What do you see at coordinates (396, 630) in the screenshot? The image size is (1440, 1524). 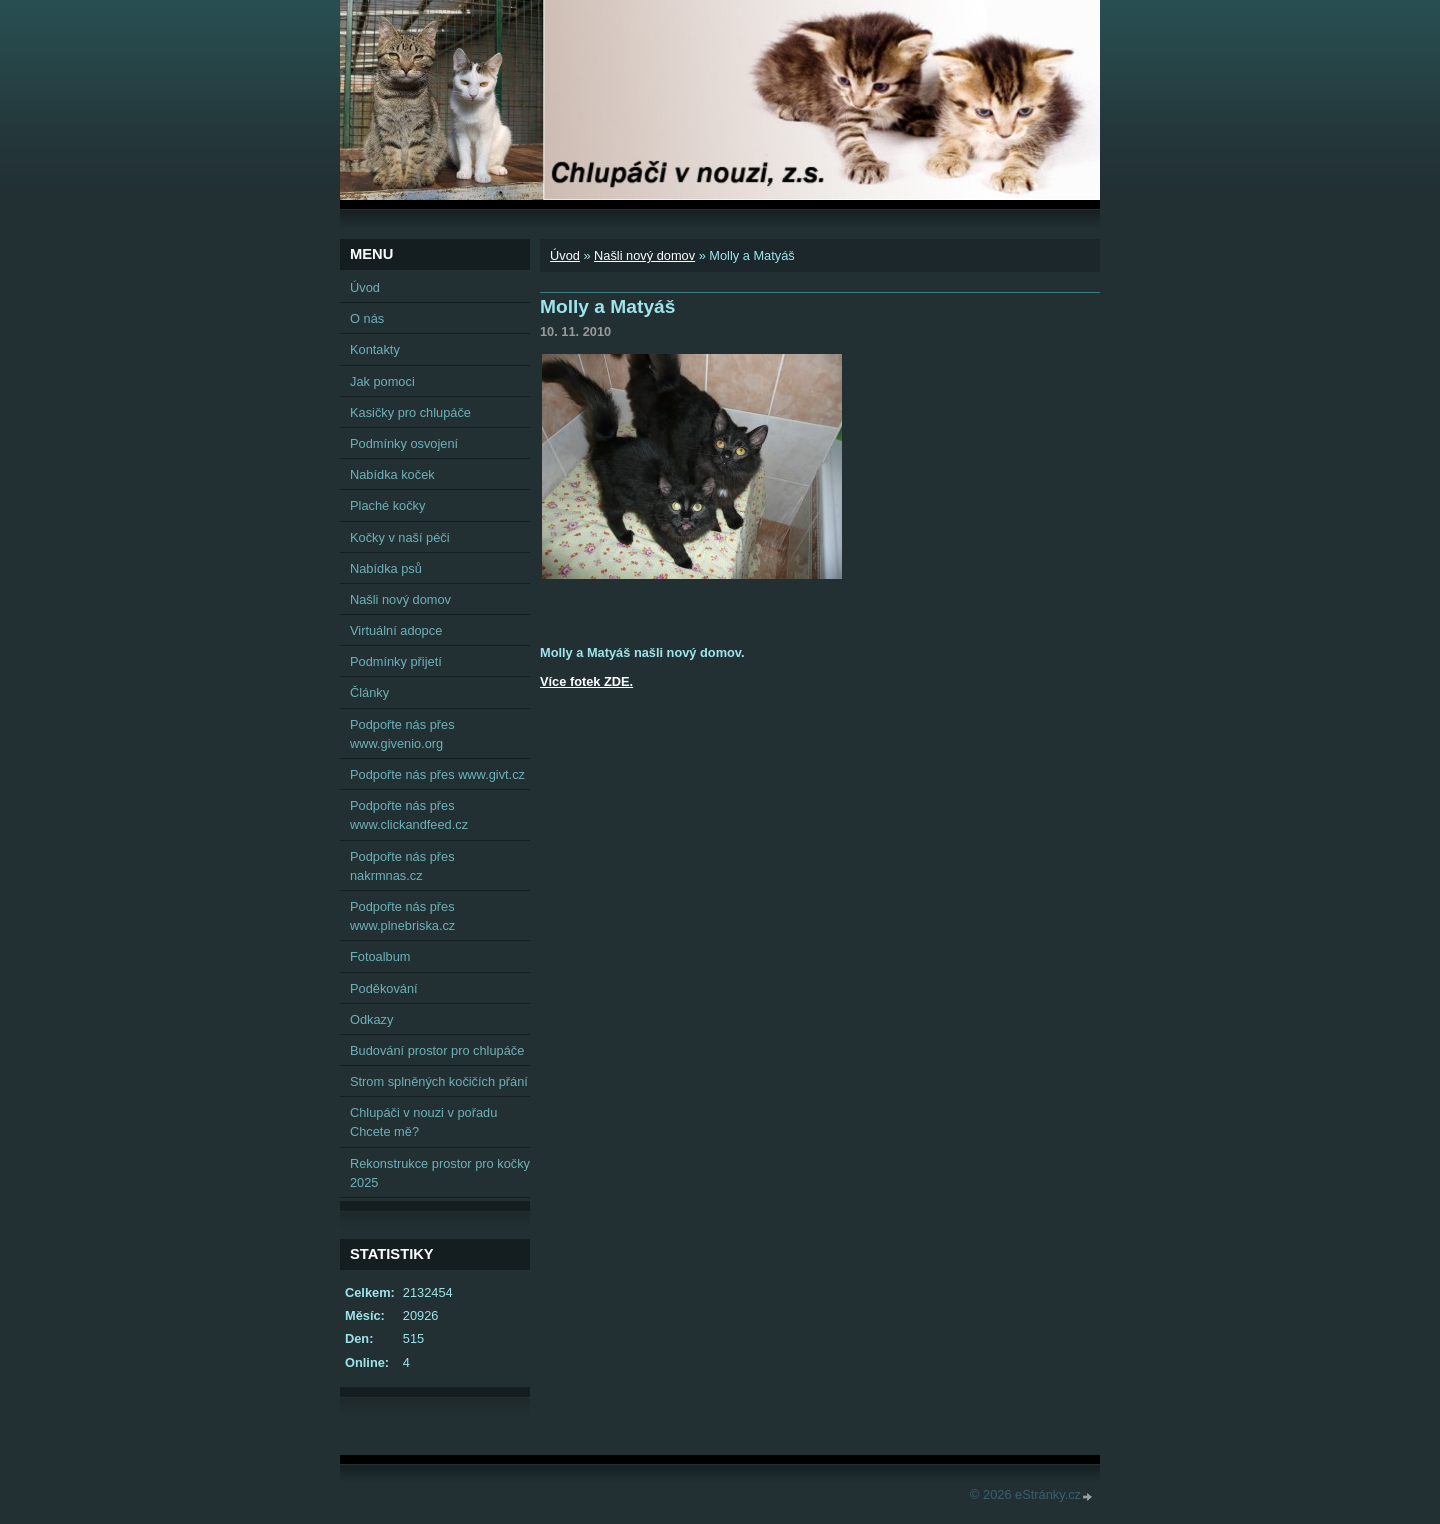 I see `Virtuální adopce` at bounding box center [396, 630].